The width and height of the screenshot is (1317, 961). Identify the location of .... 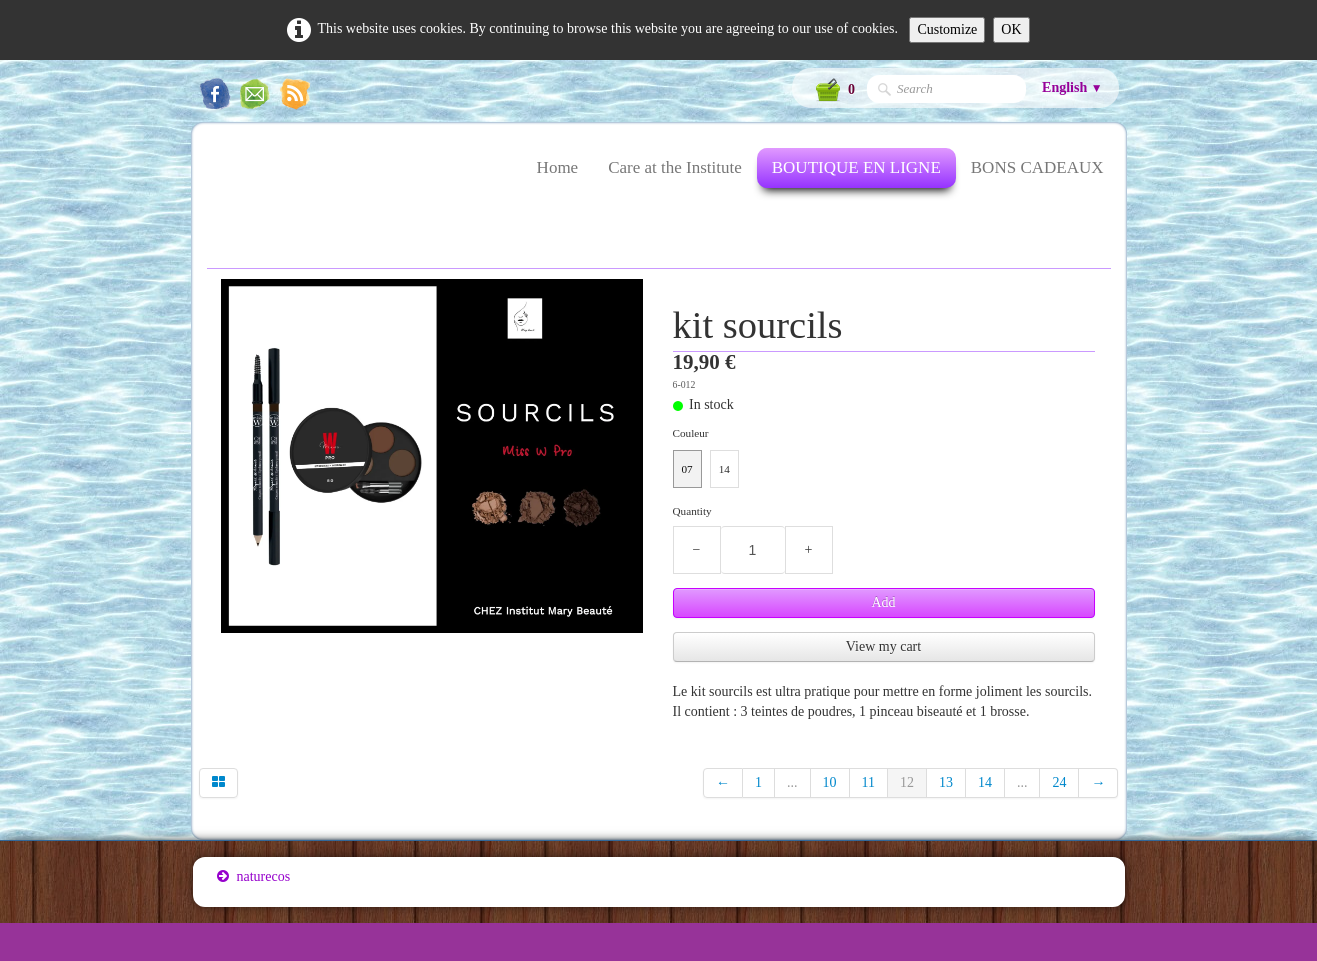
(792, 782).